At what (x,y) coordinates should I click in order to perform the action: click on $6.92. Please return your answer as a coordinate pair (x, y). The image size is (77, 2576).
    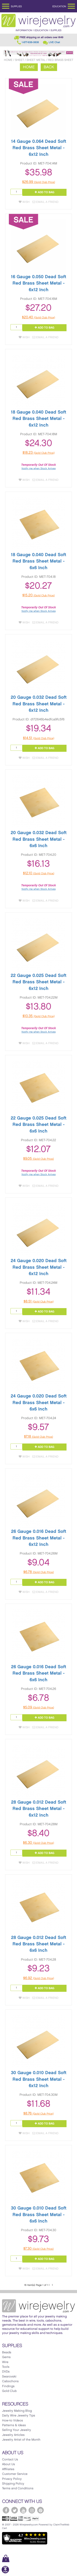
    Looking at the image, I should click on (38, 1978).